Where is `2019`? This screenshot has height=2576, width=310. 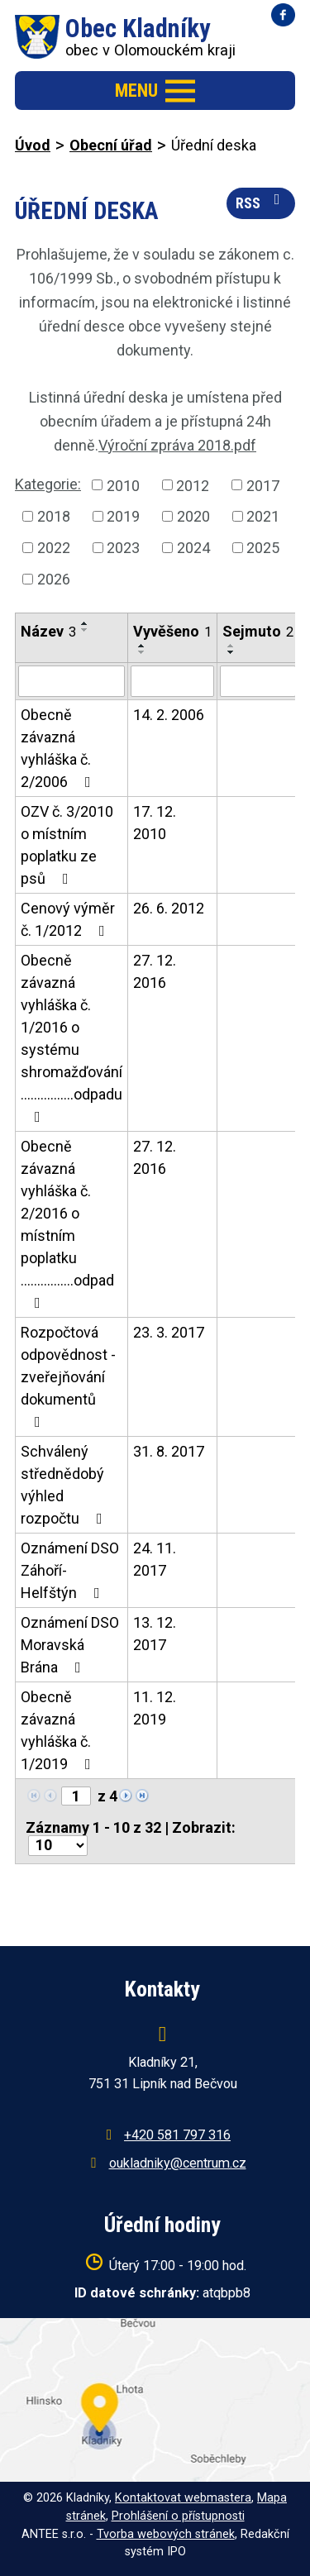 2019 is located at coordinates (123, 516).